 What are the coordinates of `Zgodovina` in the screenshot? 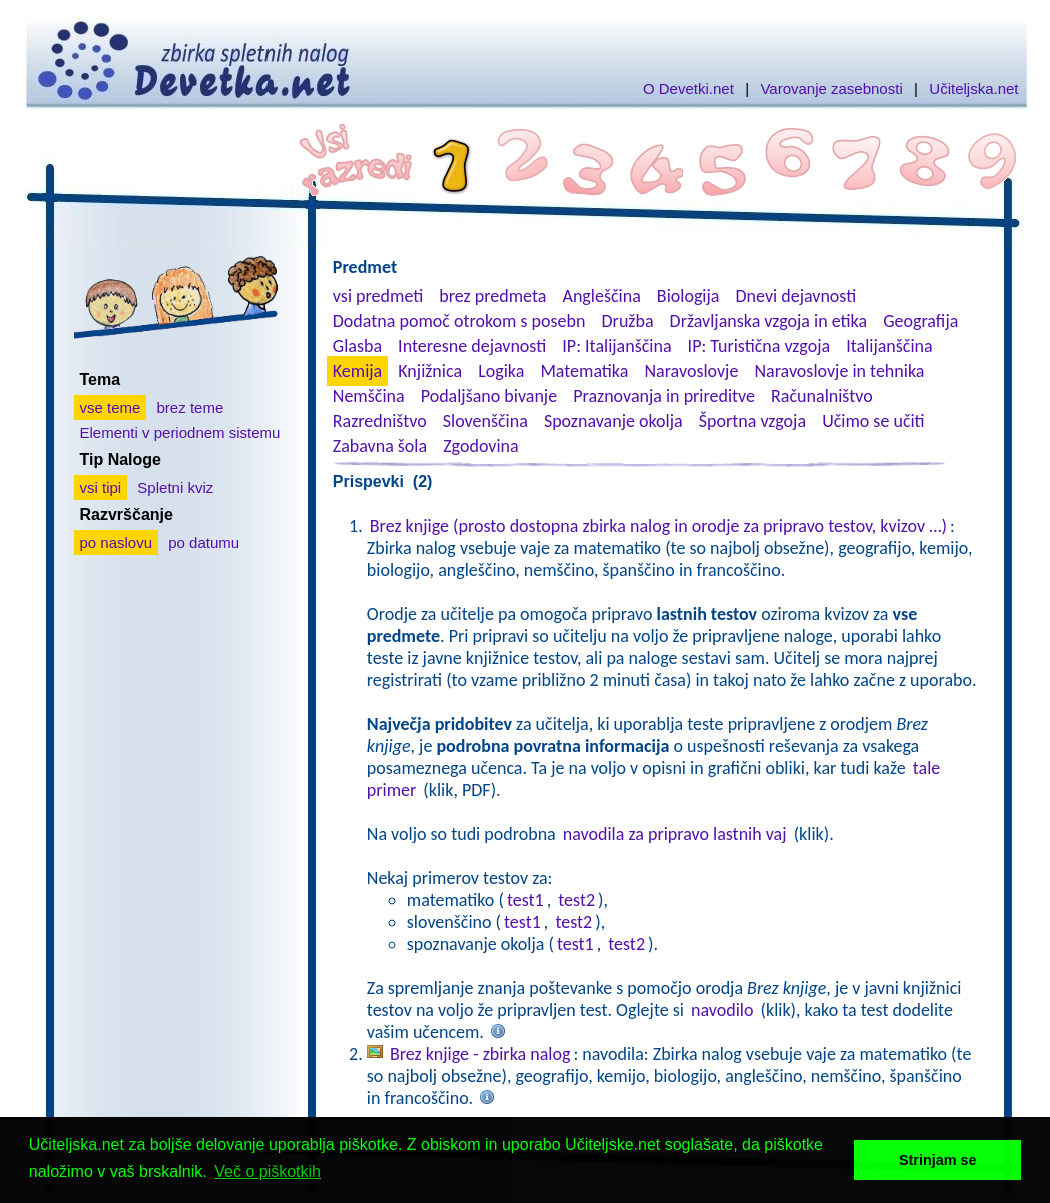 It's located at (480, 446).